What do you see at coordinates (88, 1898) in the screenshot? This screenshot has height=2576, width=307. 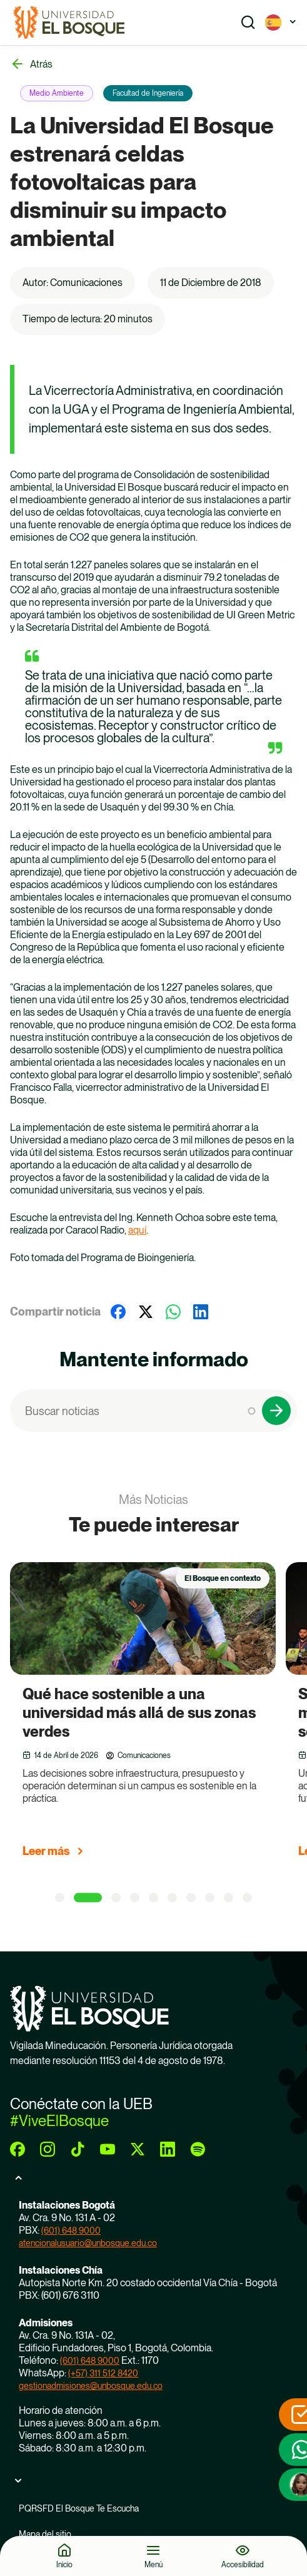 I see `[2 of 10]` at bounding box center [88, 1898].